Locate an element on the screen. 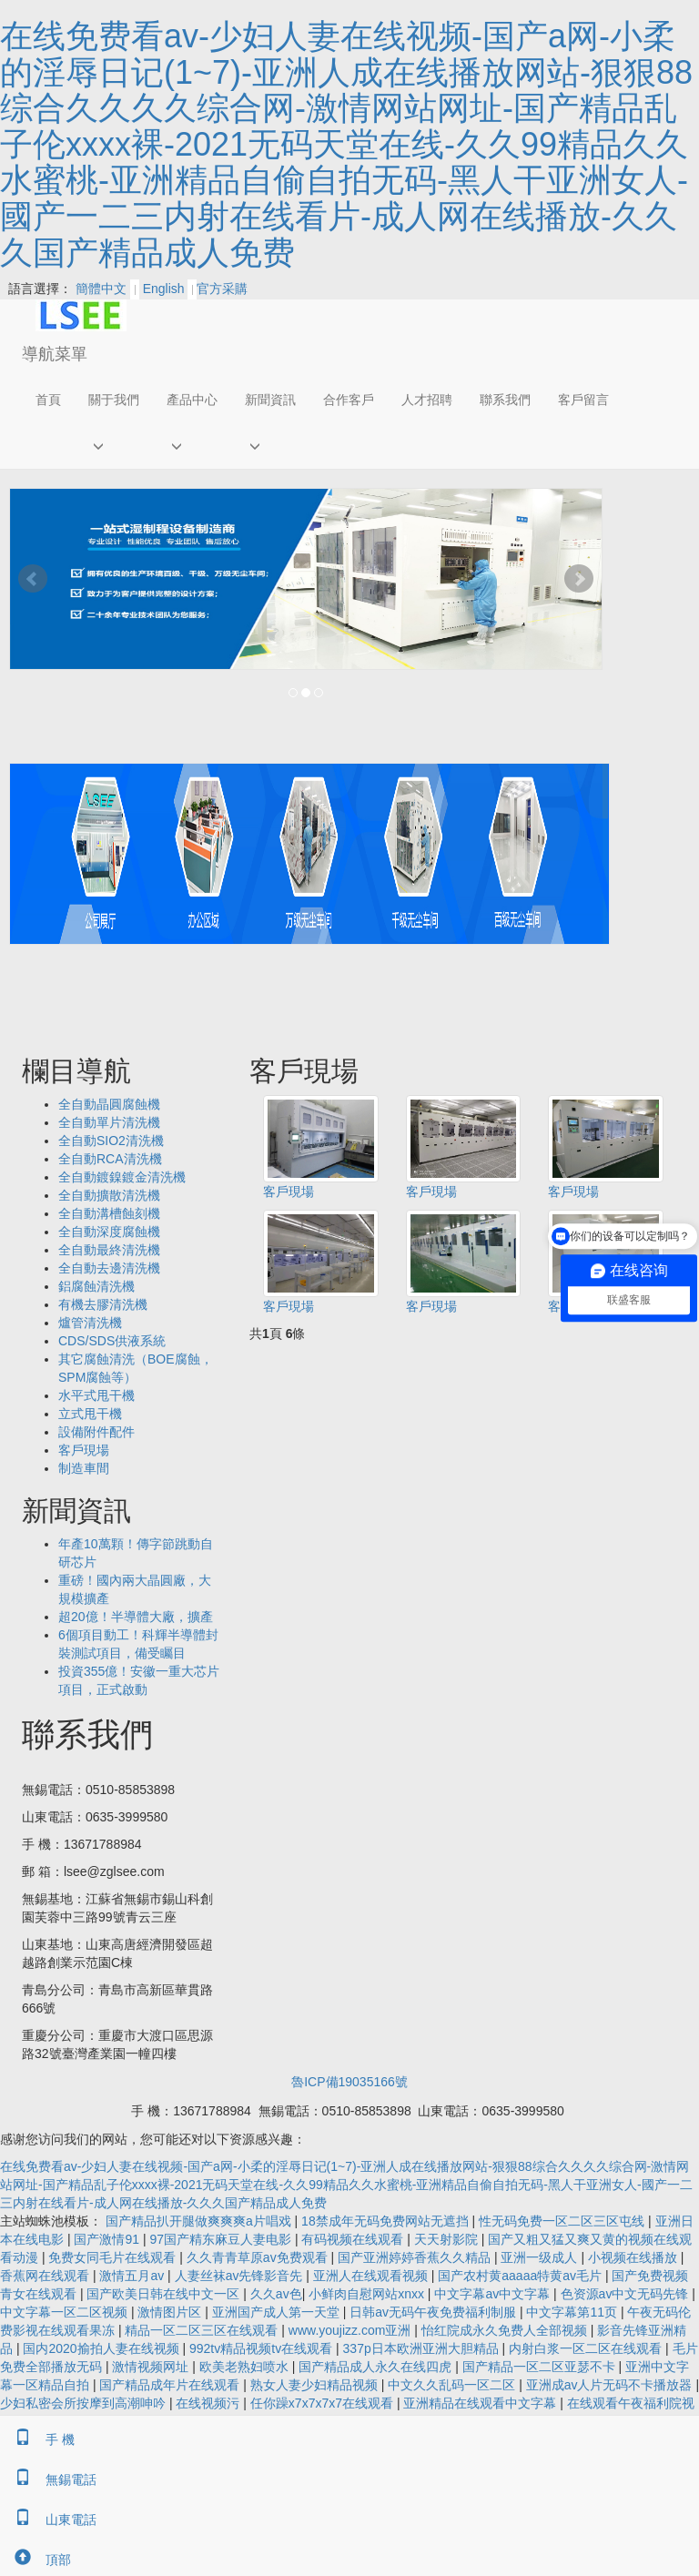 This screenshot has height=2576, width=699. 無錫電話 is located at coordinates (48, 2479).